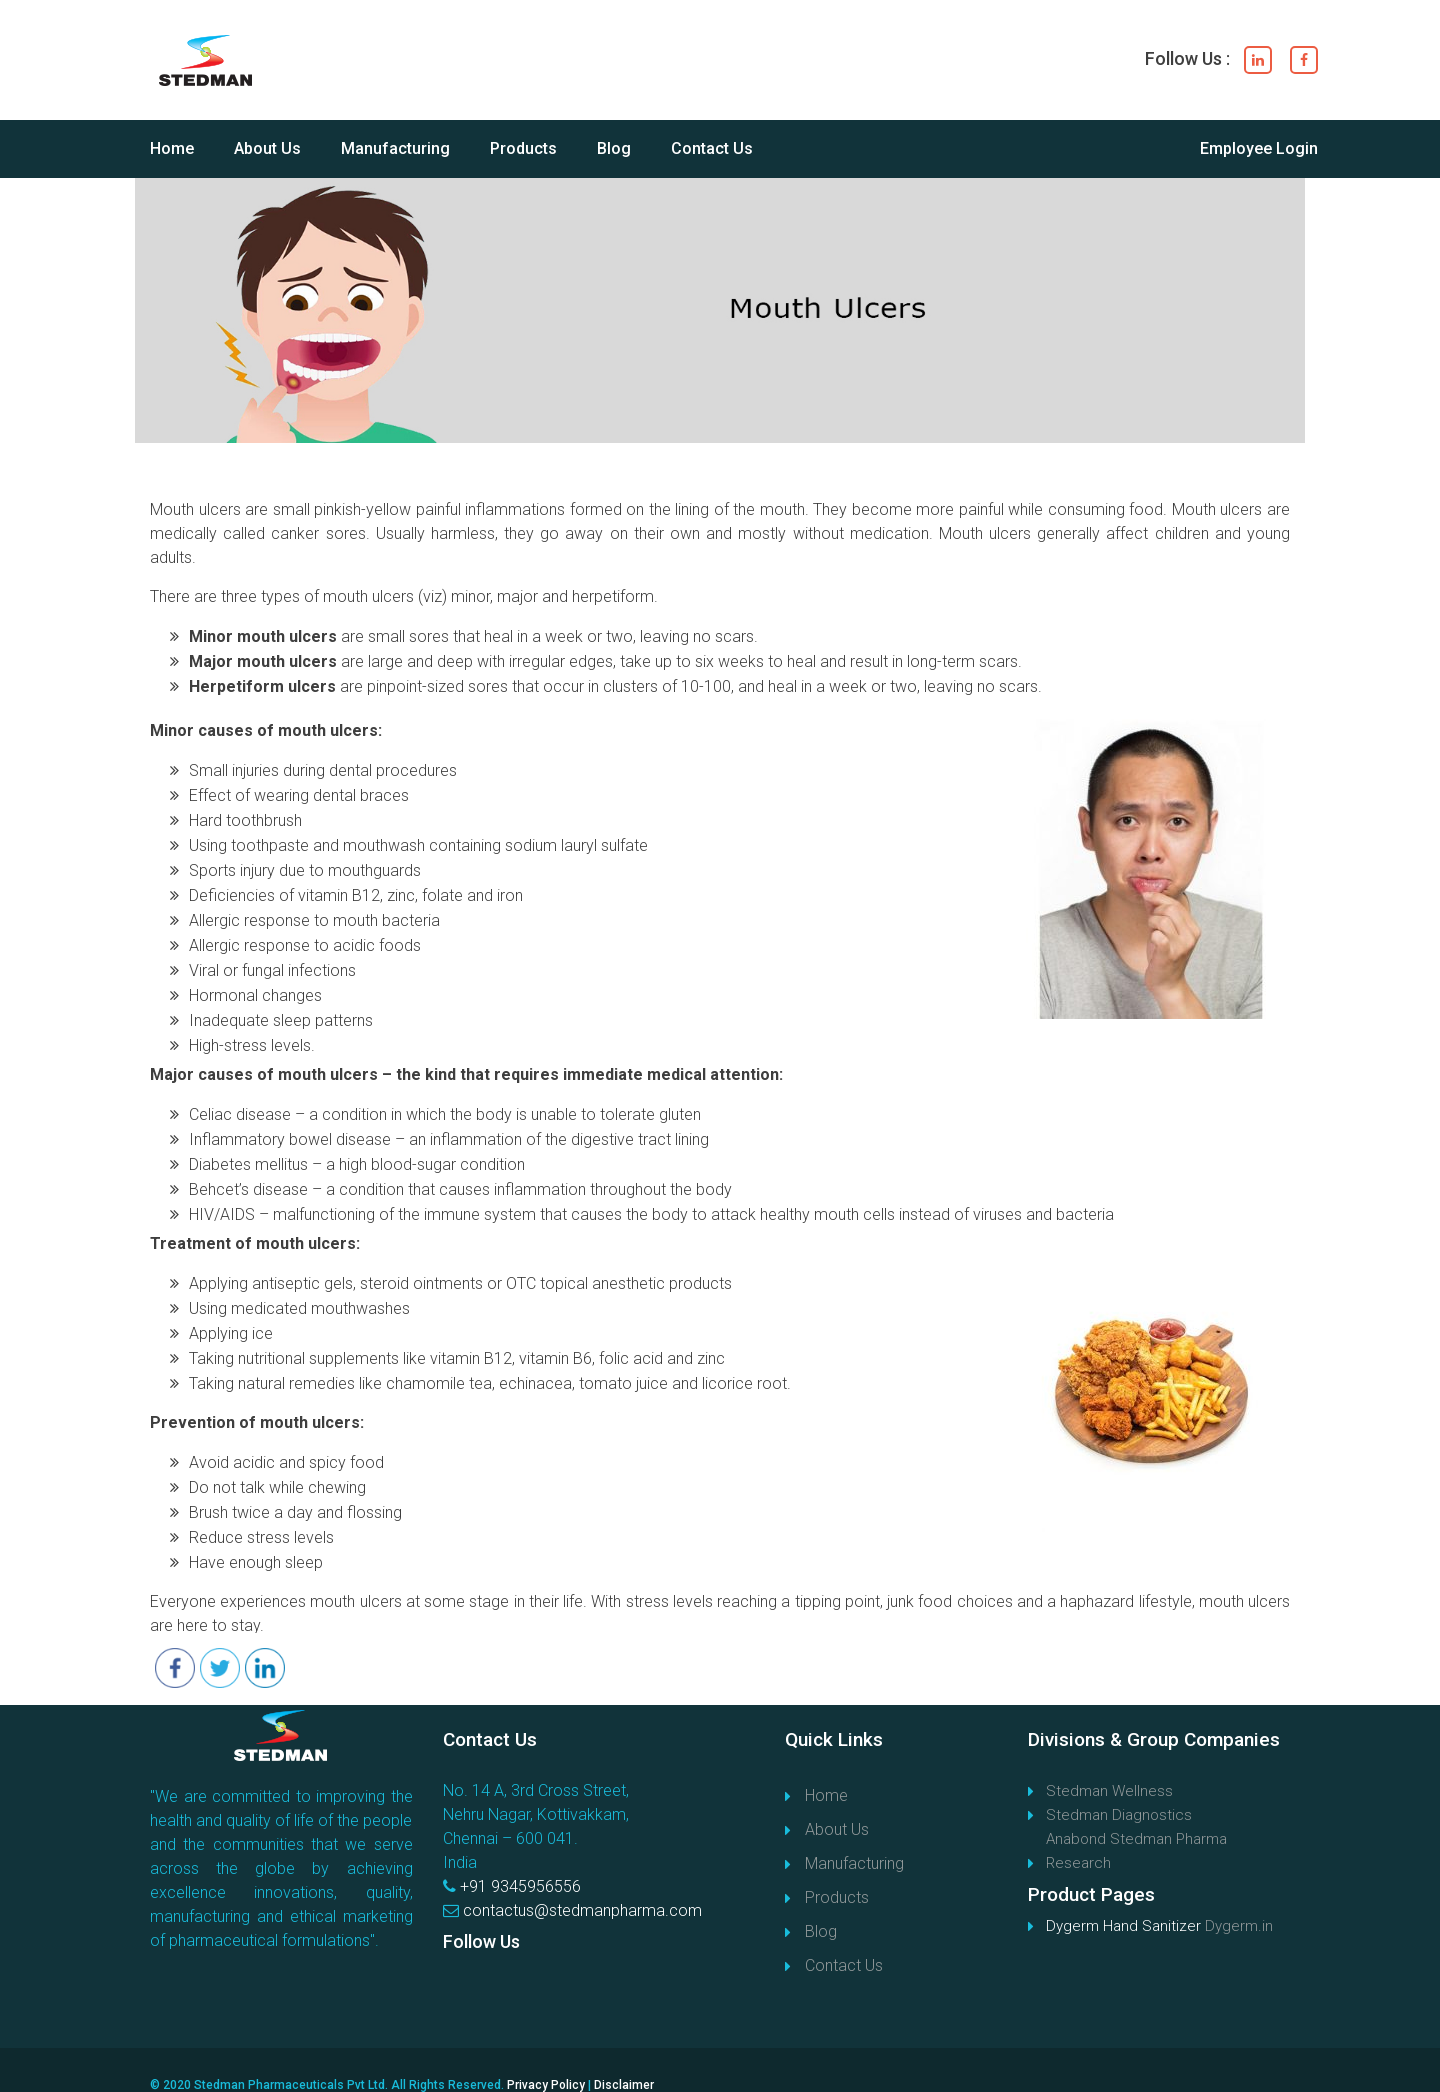 This screenshot has height=2092, width=1440. What do you see at coordinates (523, 148) in the screenshot?
I see `Products` at bounding box center [523, 148].